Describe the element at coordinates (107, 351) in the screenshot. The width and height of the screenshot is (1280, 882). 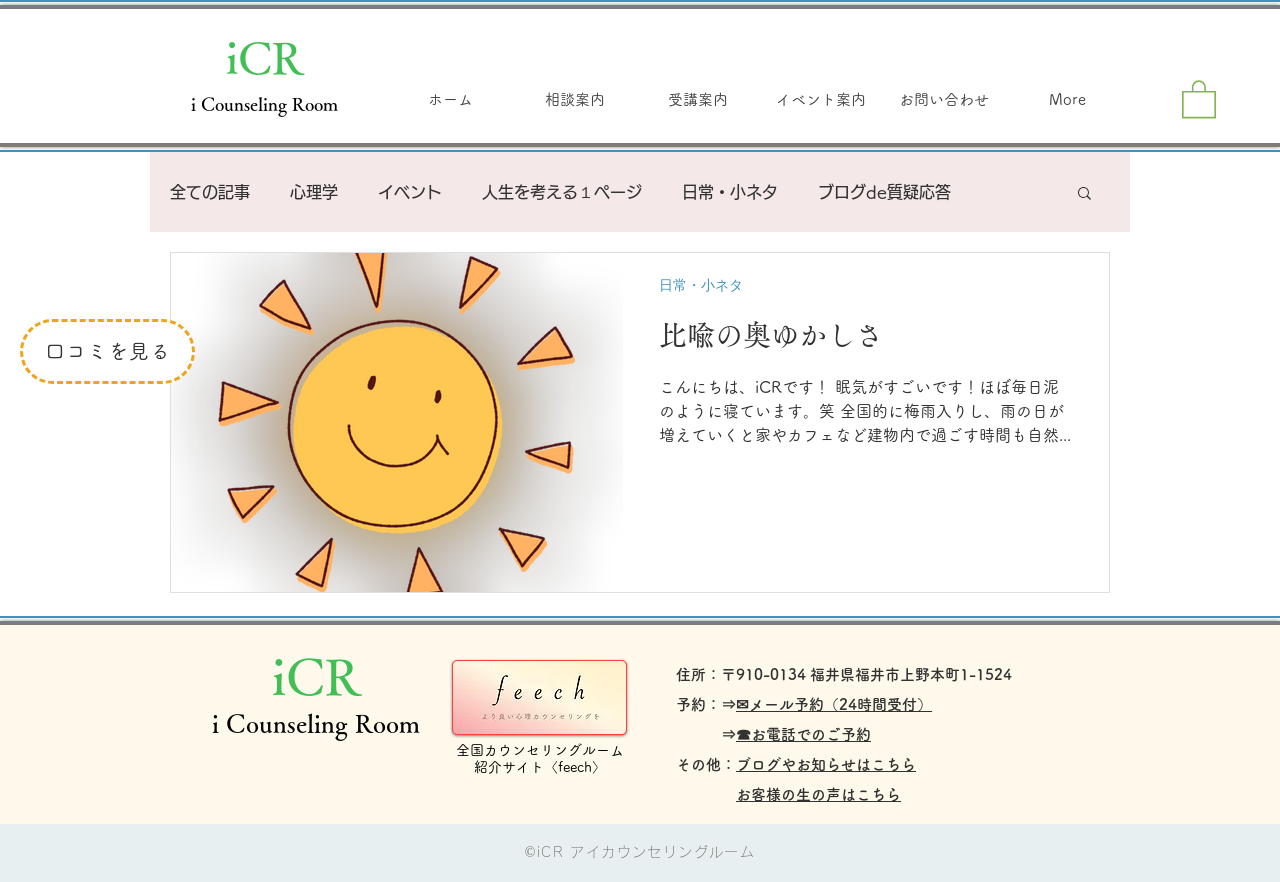
I see `[口コミを見る]` at that location.